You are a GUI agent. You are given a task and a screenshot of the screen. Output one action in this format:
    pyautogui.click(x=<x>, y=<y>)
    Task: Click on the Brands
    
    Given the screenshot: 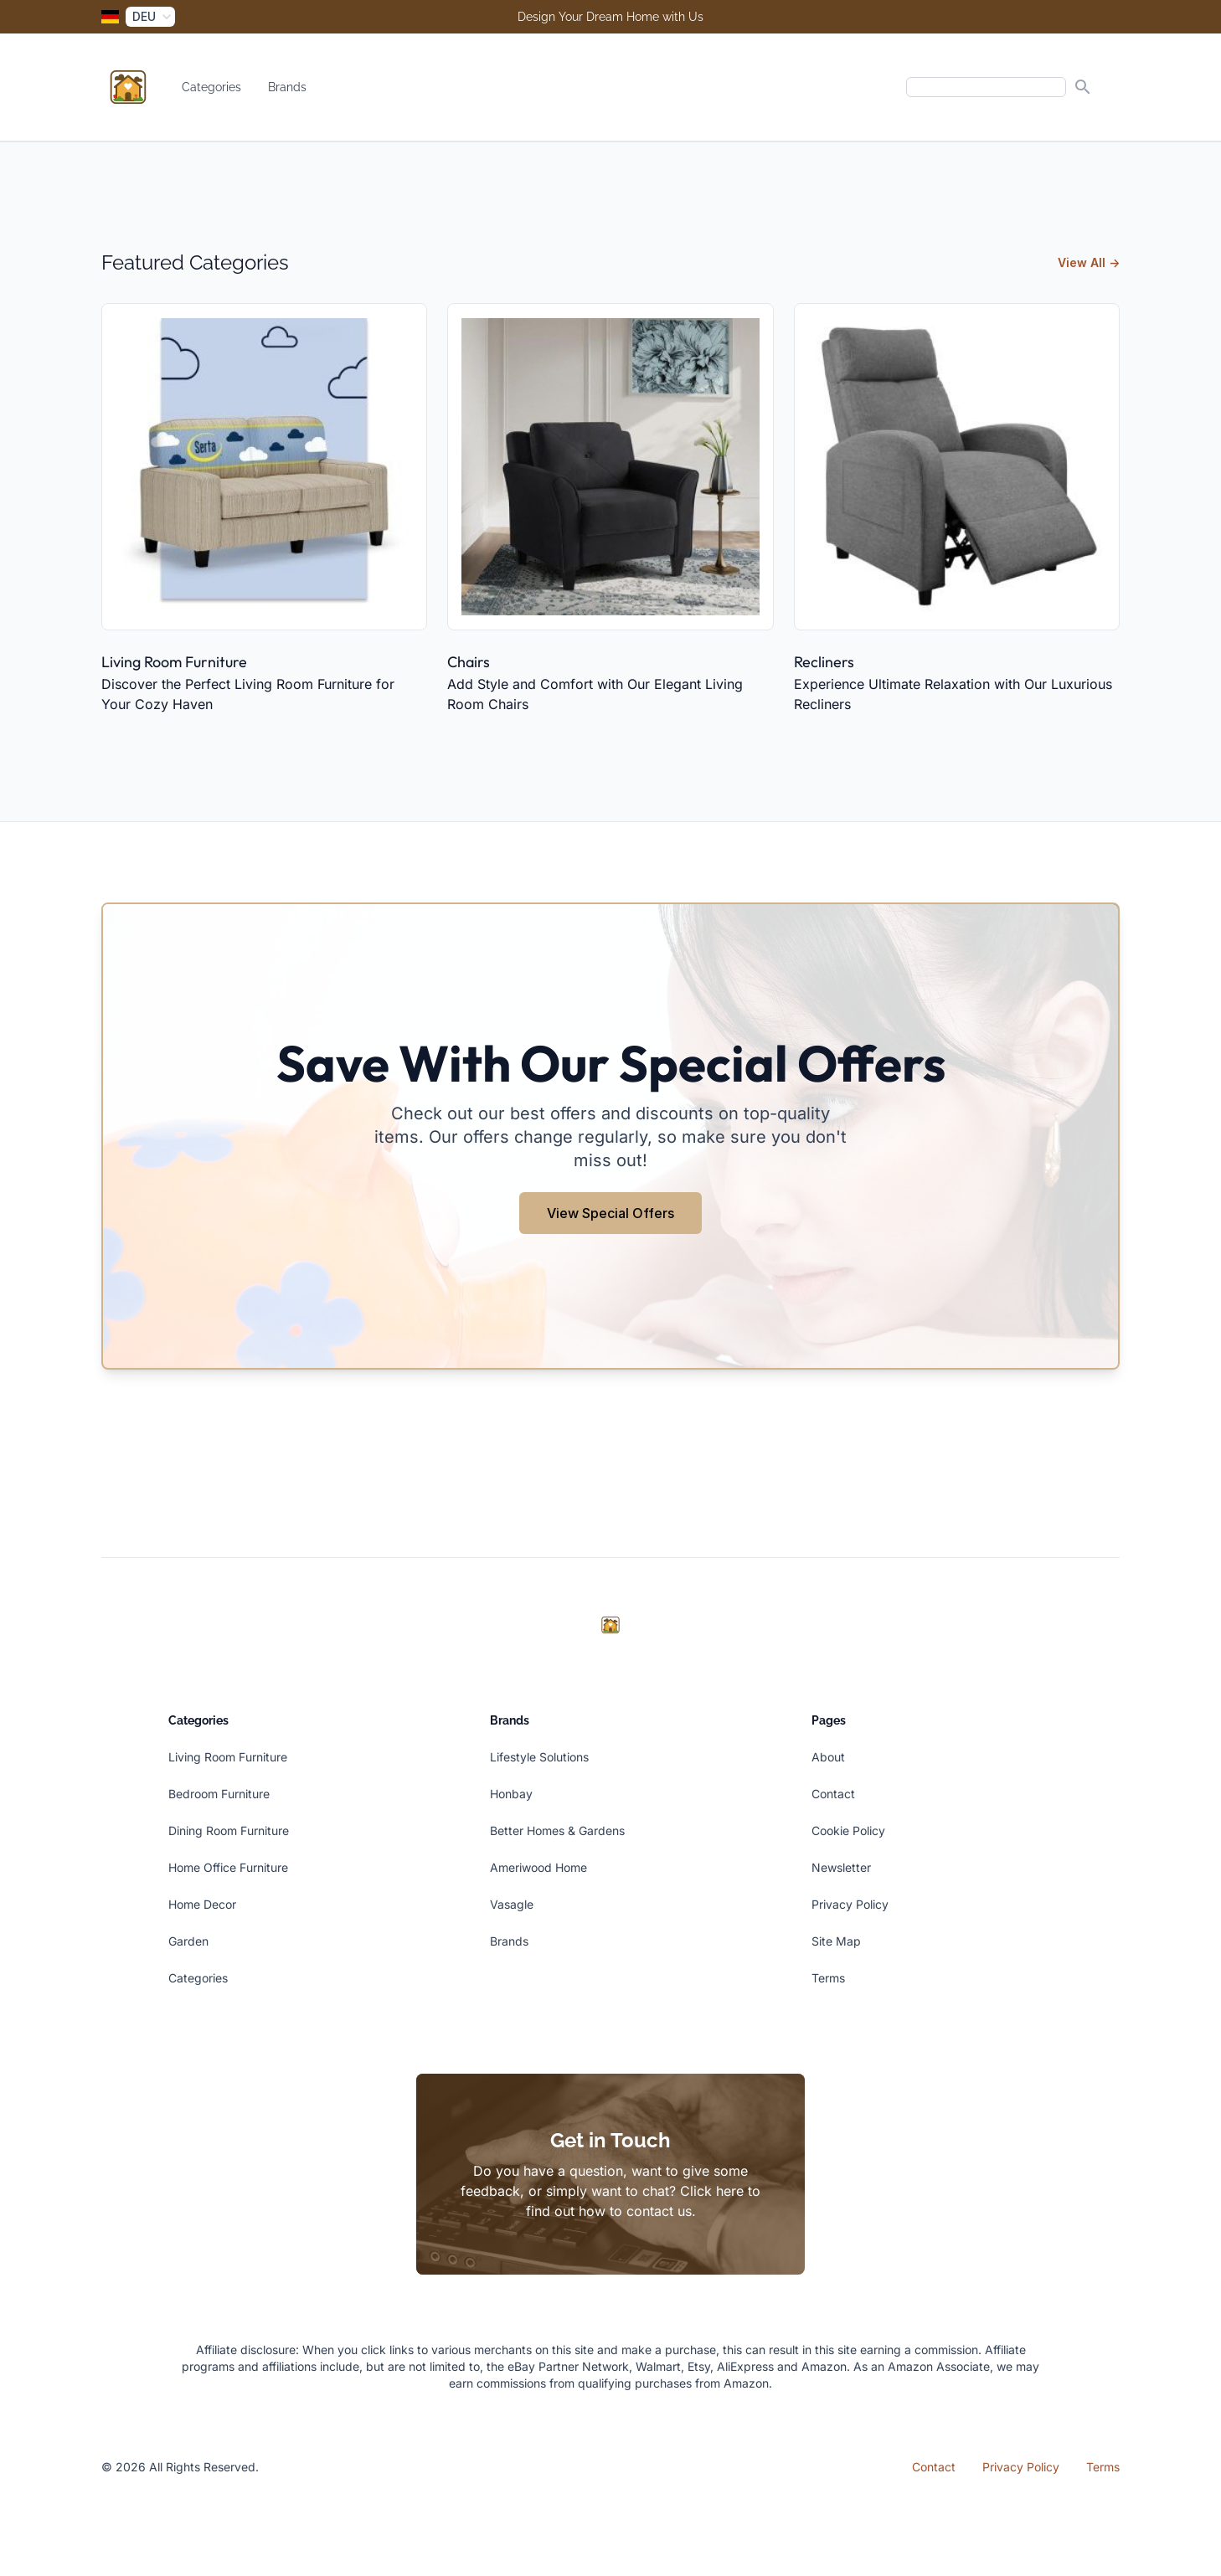 What is the action you would take?
    pyautogui.click(x=287, y=87)
    